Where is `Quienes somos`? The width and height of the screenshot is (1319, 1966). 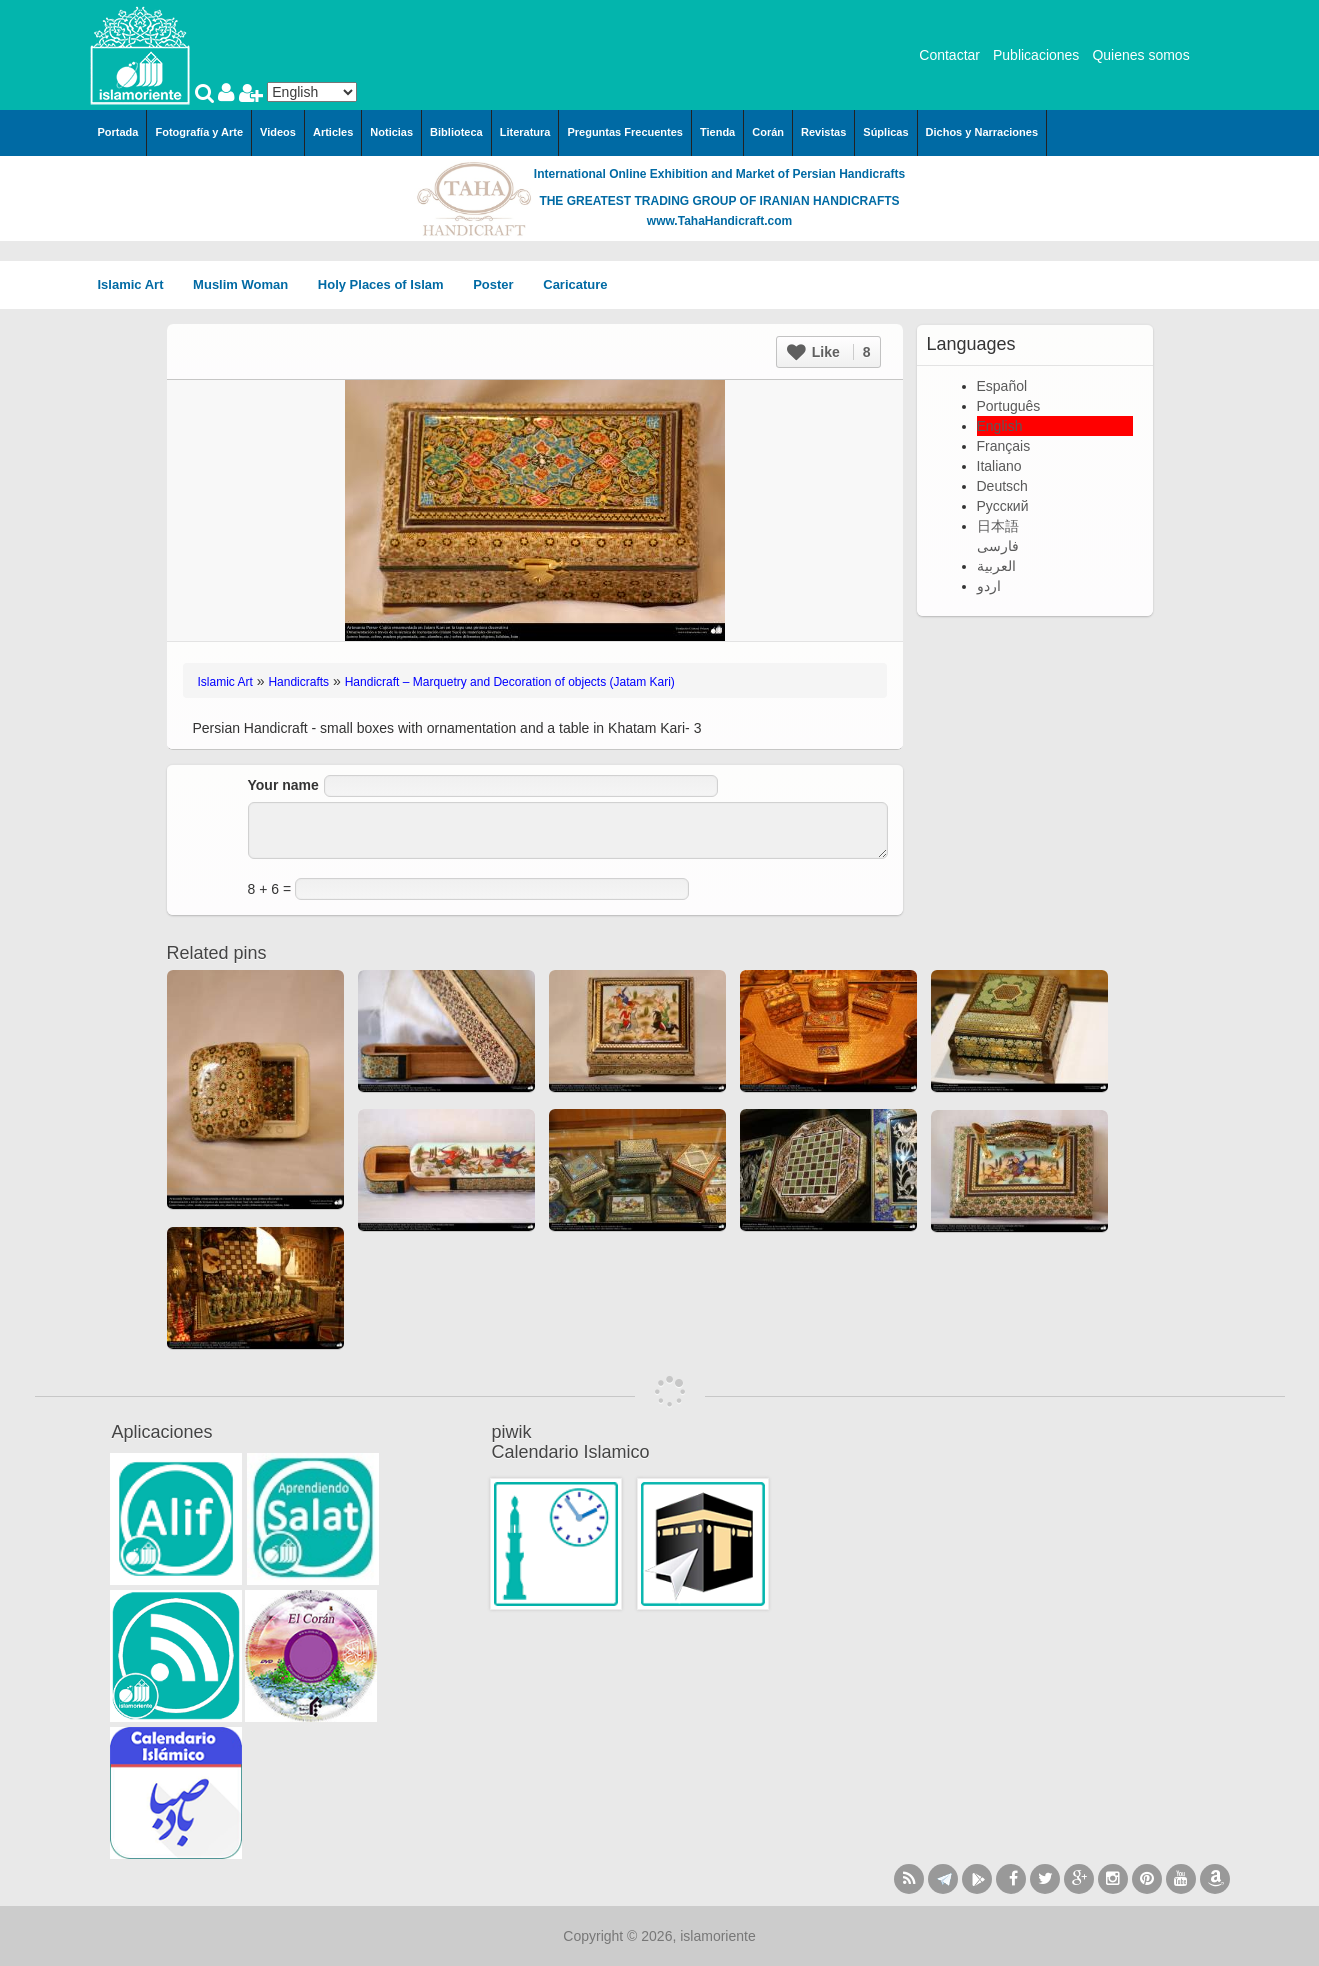
Quienes somos is located at coordinates (1140, 55).